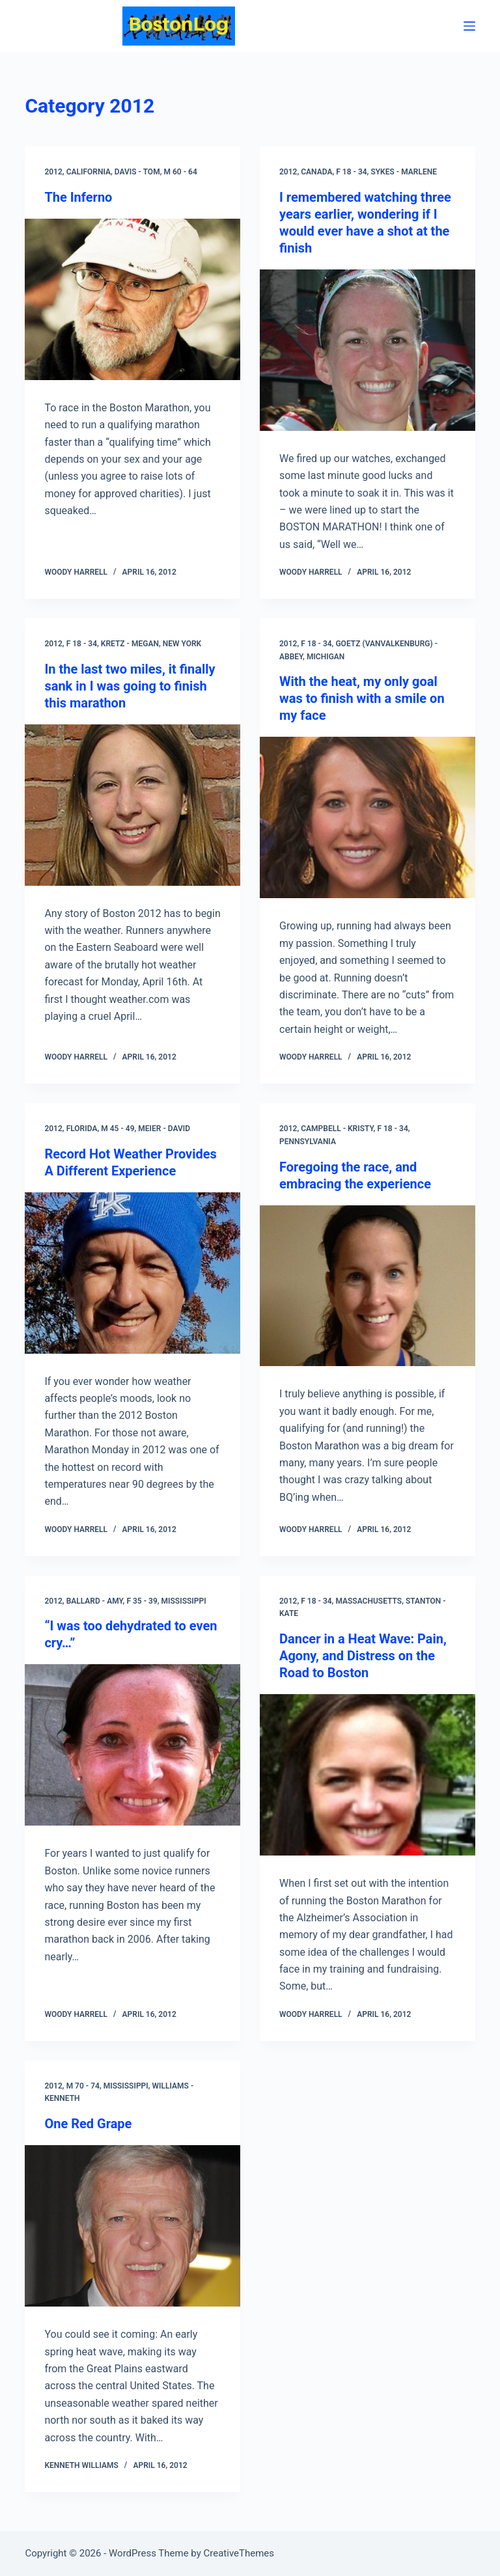  Describe the element at coordinates (367, 1286) in the screenshot. I see `[Foregoing the race, and embracing the experience]` at that location.